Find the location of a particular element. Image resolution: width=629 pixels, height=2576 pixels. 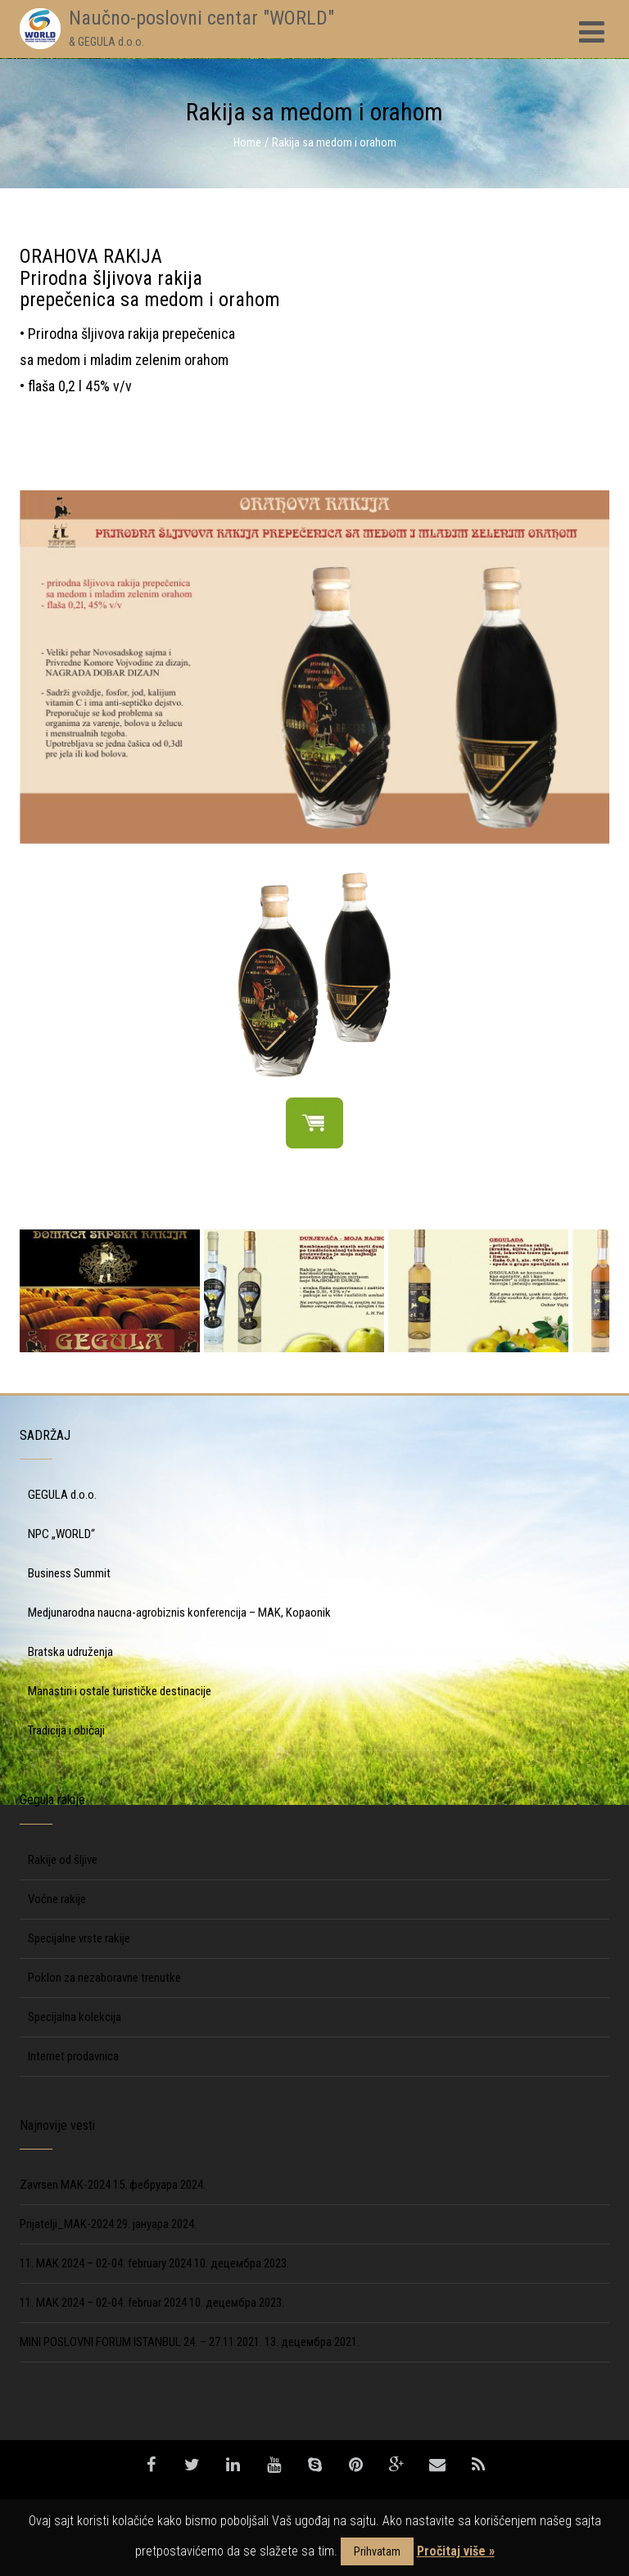

GEGULA d.o.o. is located at coordinates (62, 1494).